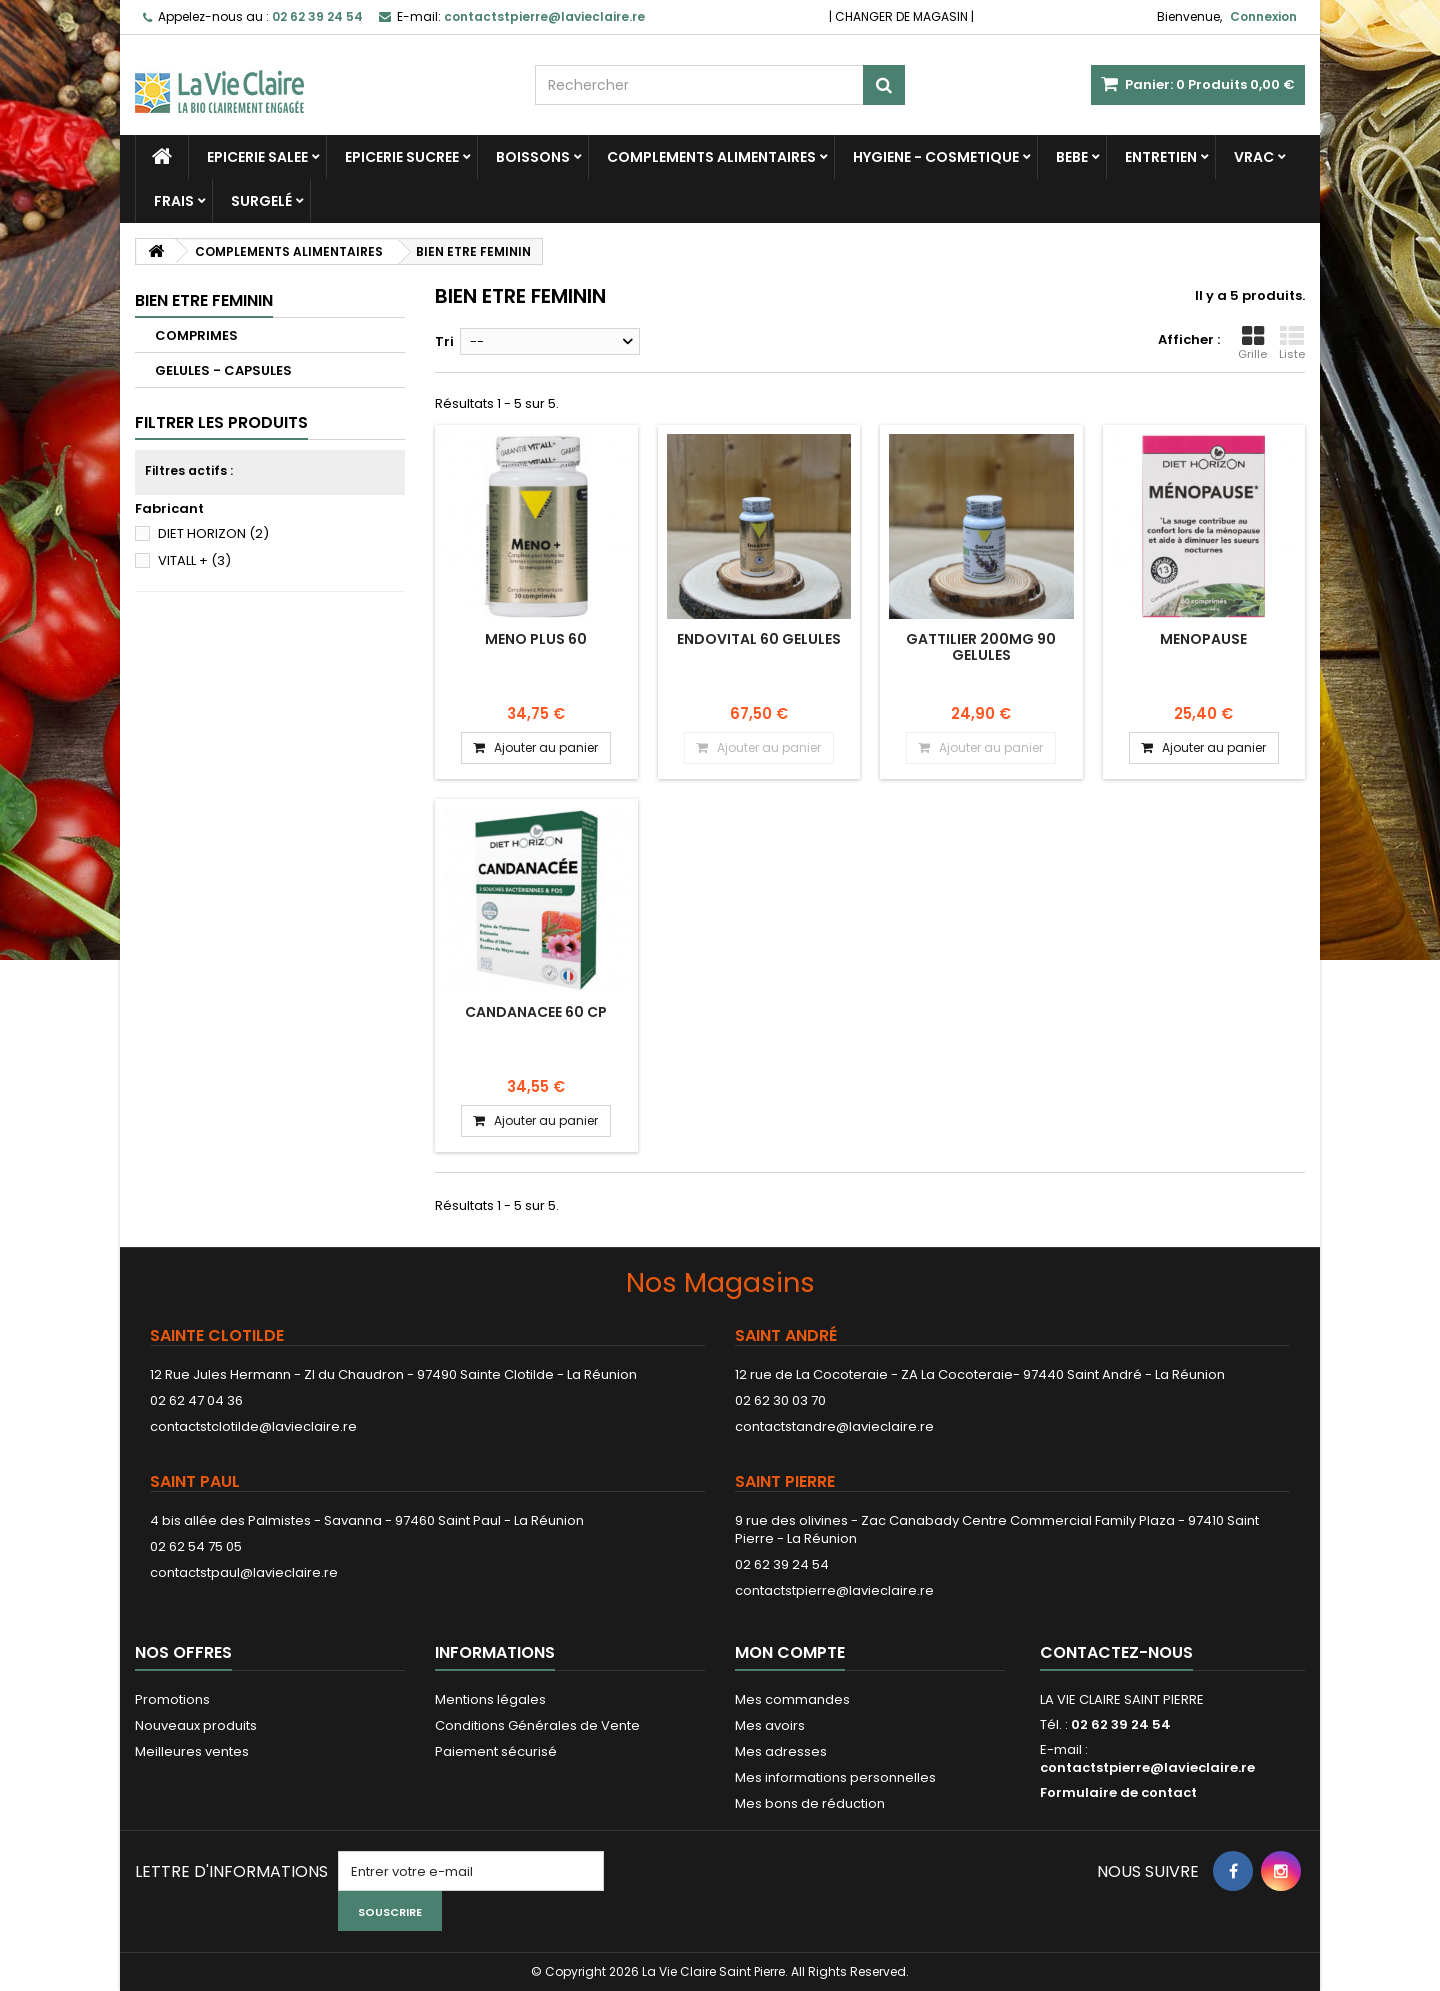 Image resolution: width=1440 pixels, height=1991 pixels. I want to click on Paiement sécurisé, so click(496, 1751).